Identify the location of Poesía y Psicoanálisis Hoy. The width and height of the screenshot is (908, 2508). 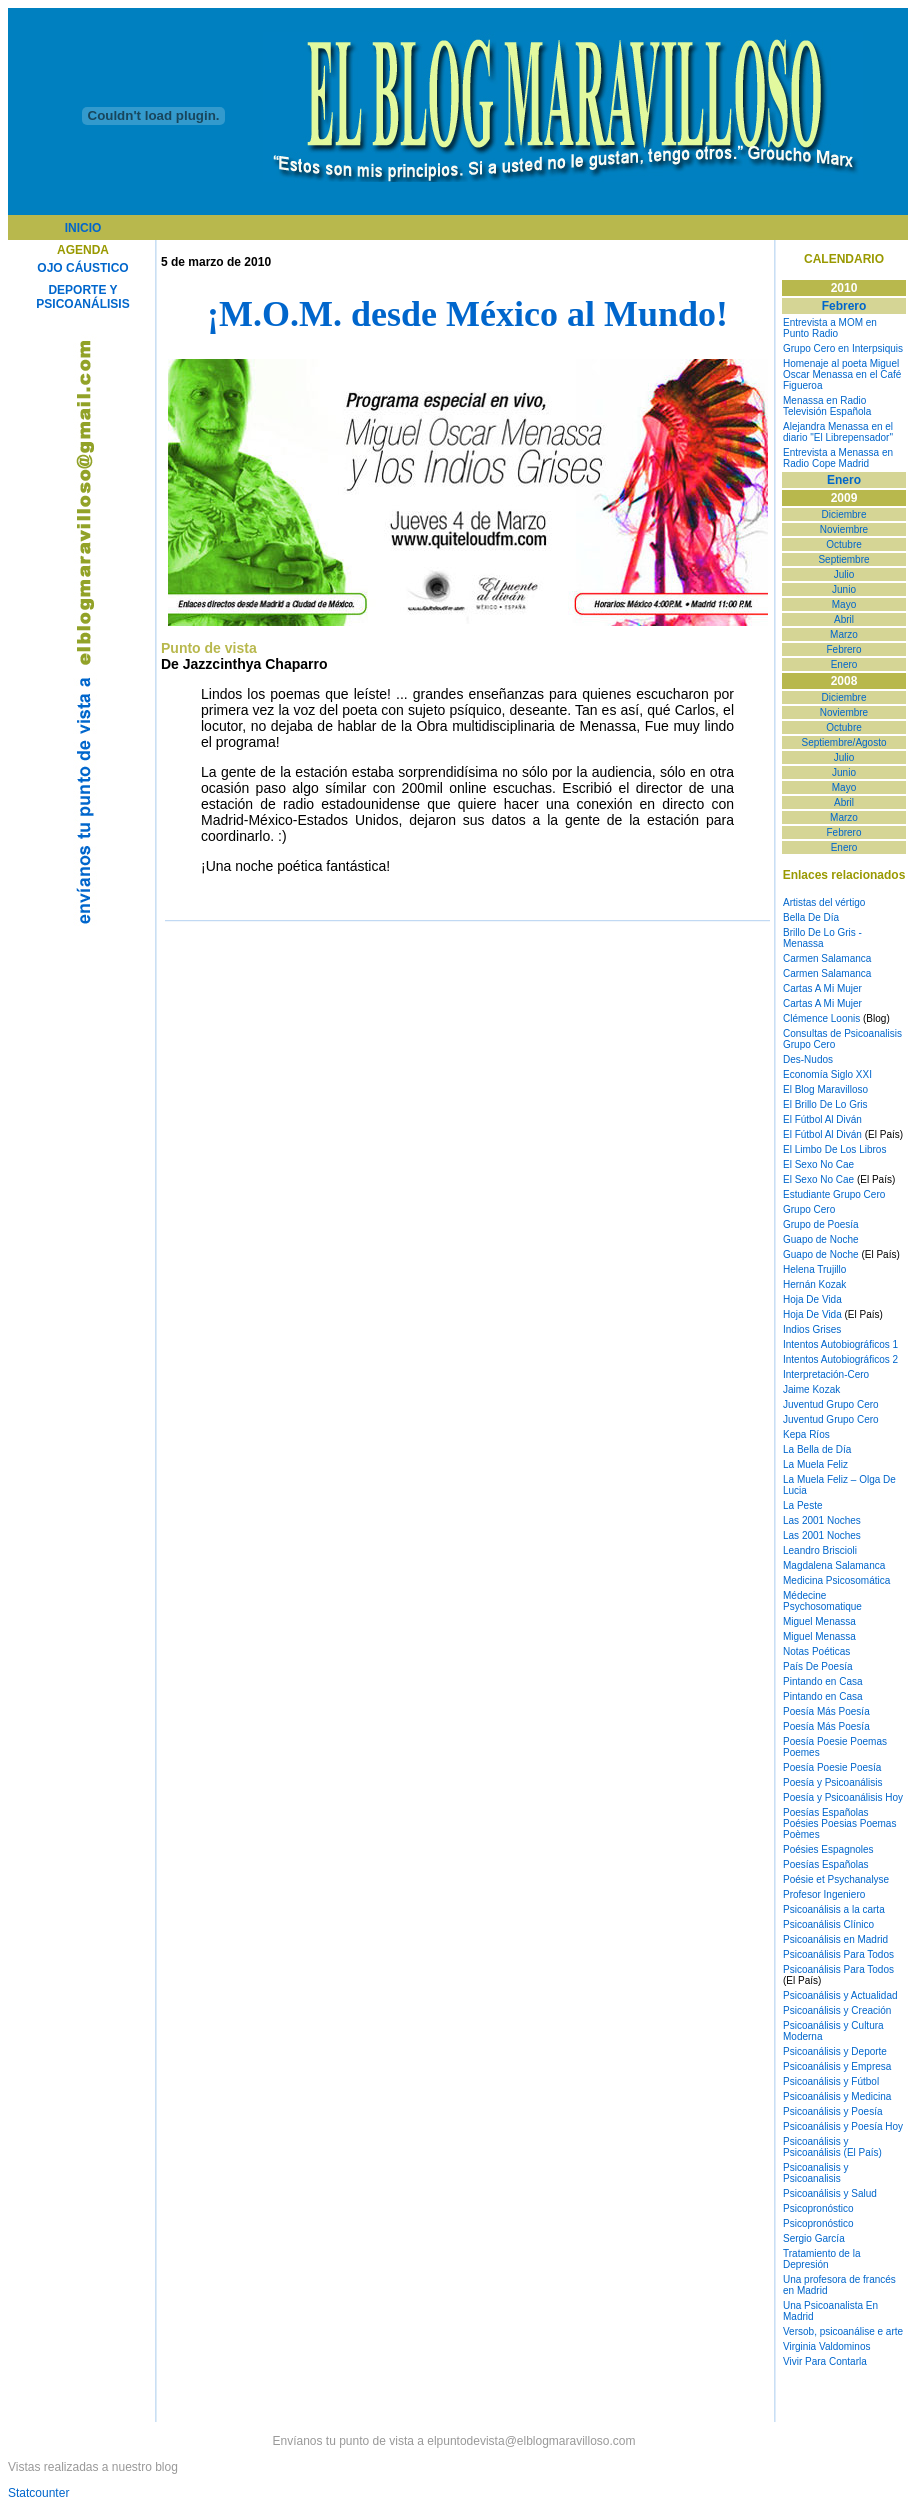
(843, 1797).